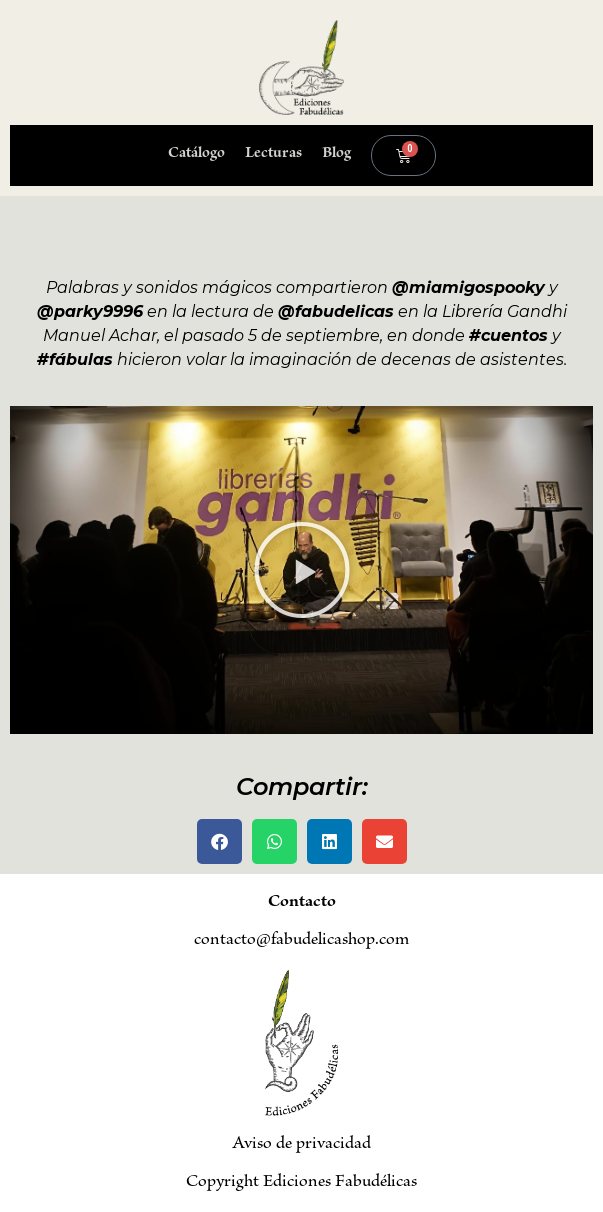  I want to click on Catálogo, so click(196, 154).